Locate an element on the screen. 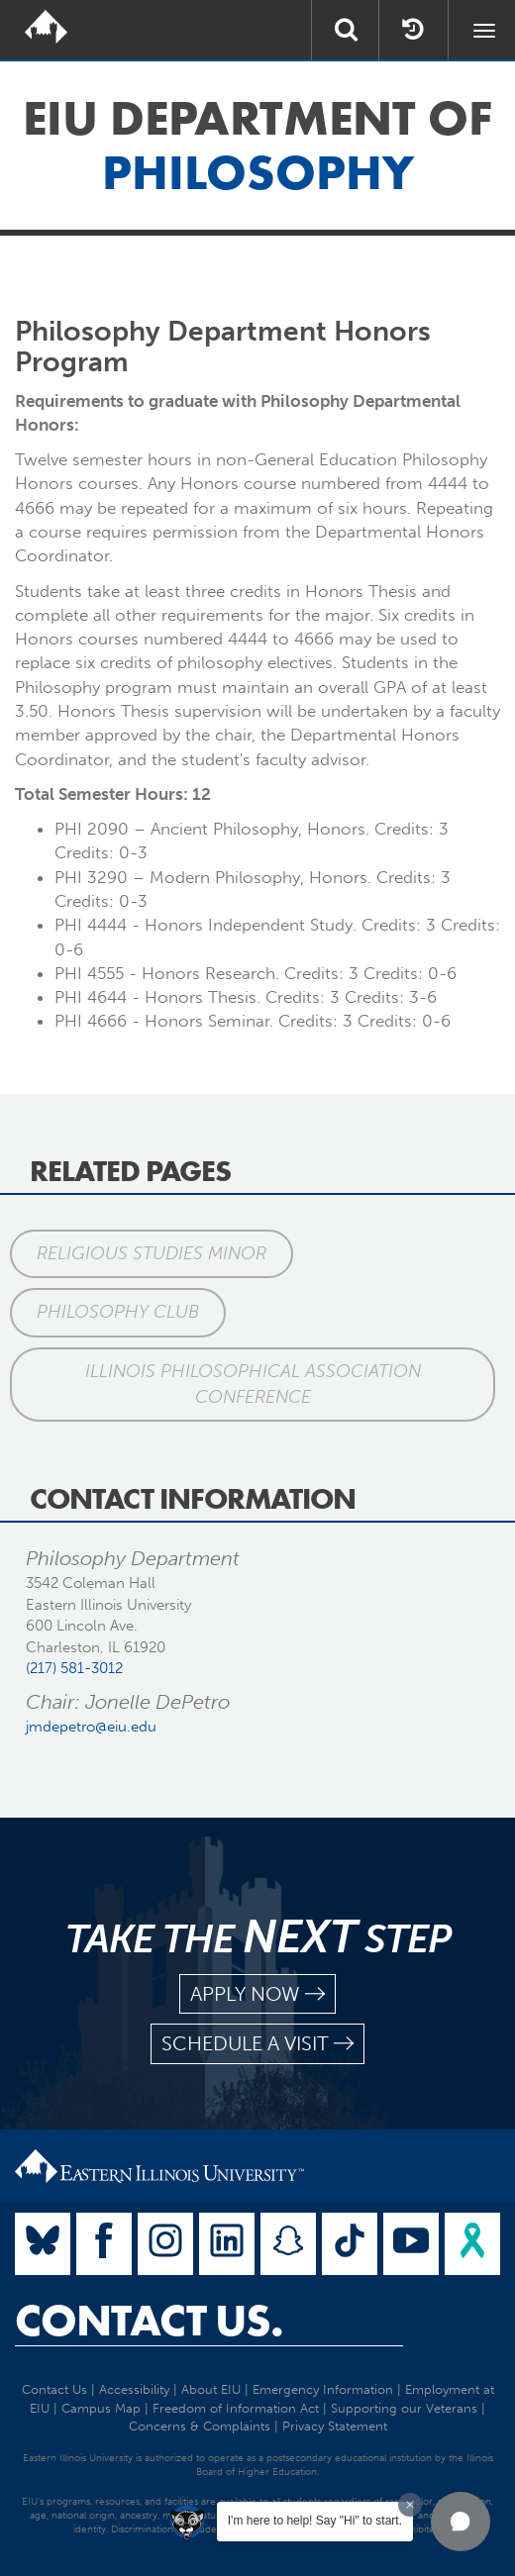 This screenshot has height=2576, width=515. Supporting our Veterans is located at coordinates (404, 2408).